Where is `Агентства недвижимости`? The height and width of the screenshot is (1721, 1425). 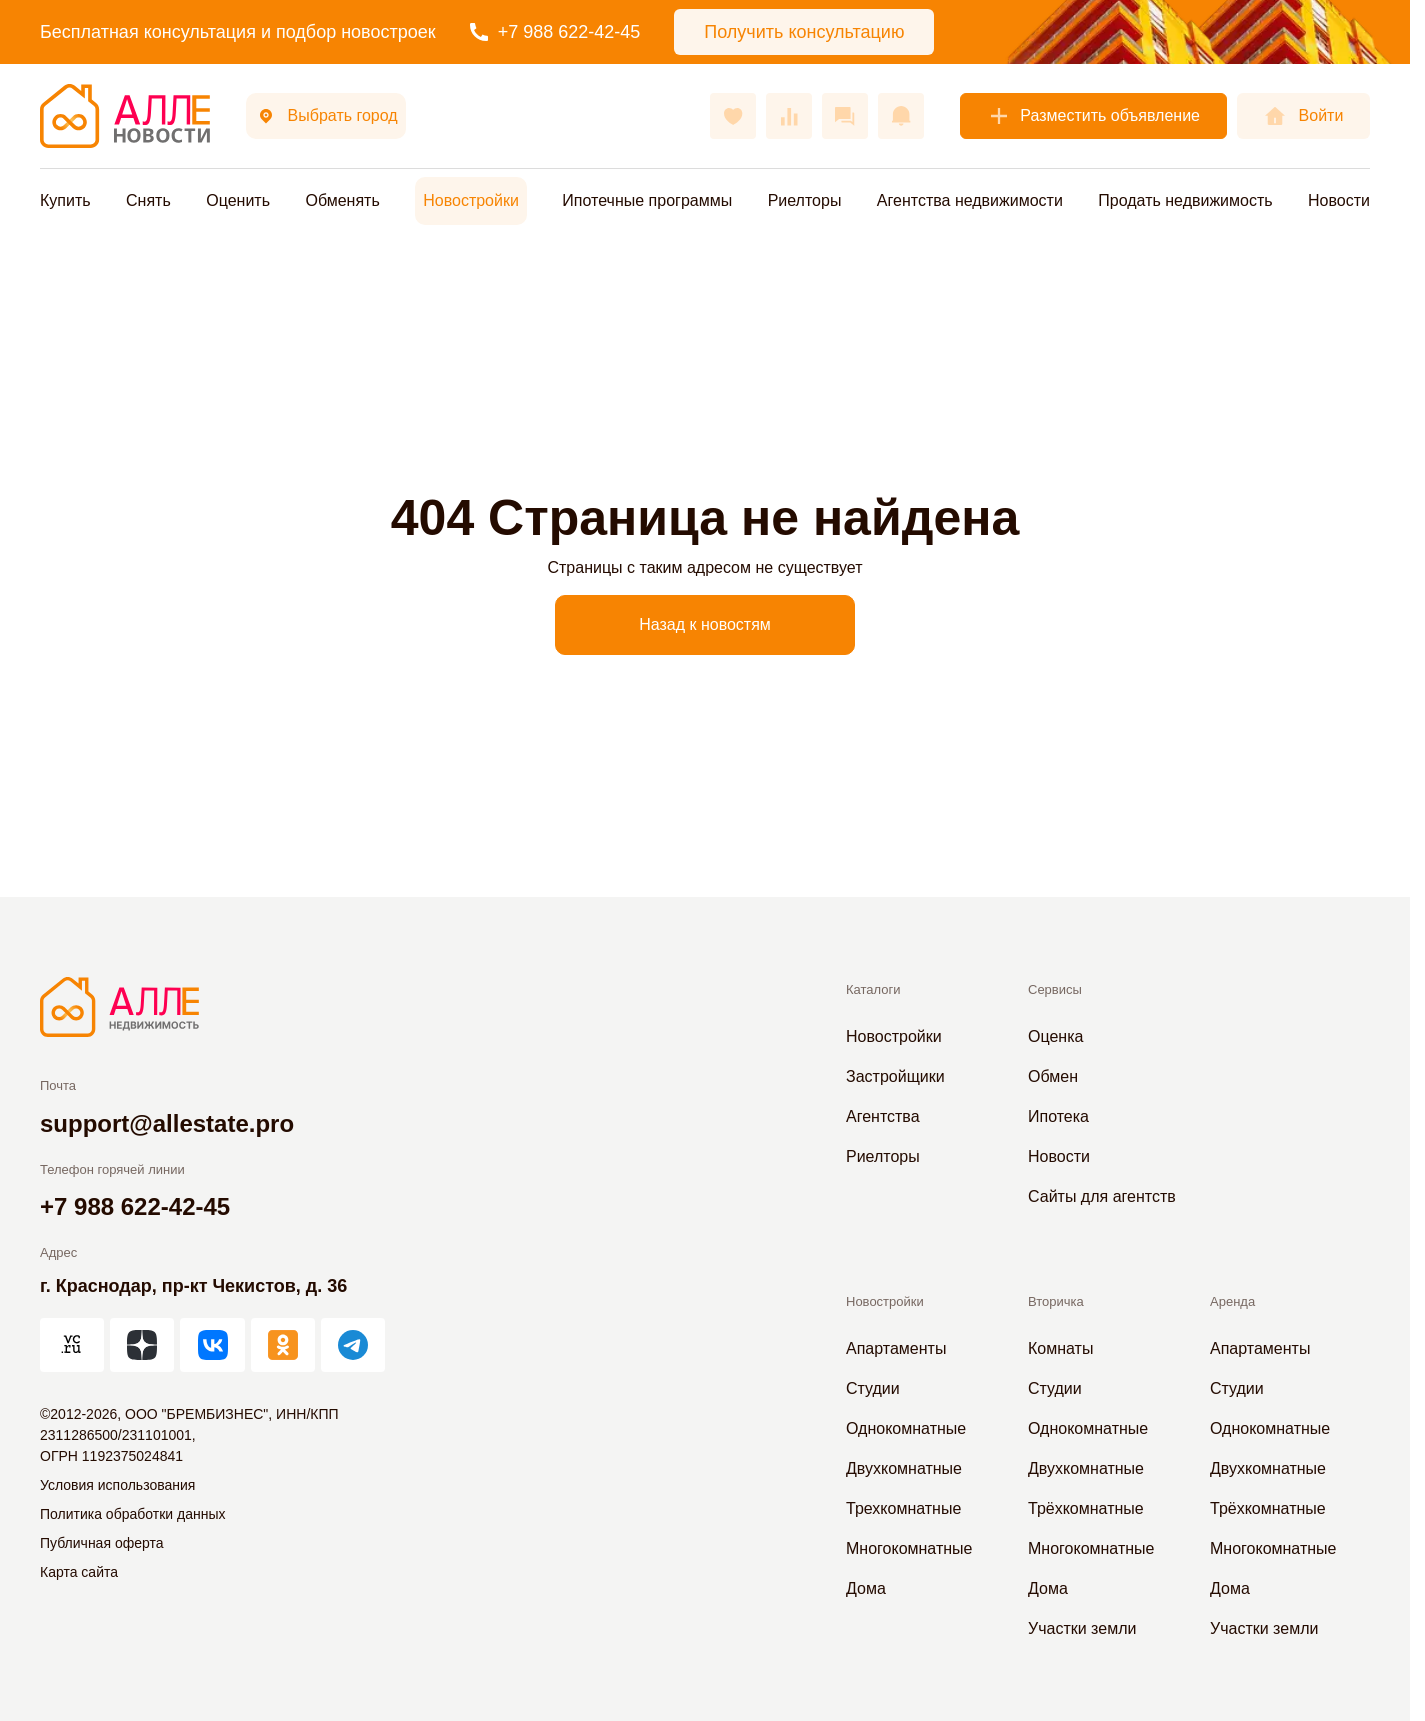
Агентства недвижимости is located at coordinates (970, 200).